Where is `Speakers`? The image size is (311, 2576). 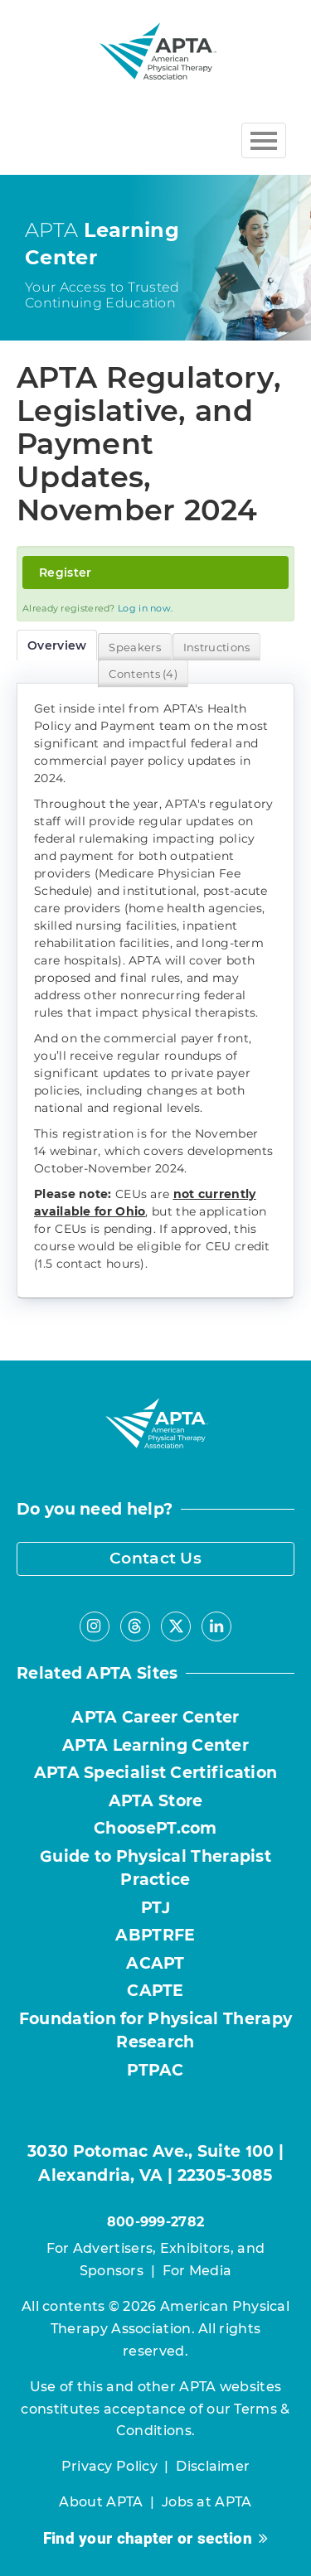
Speakers is located at coordinates (134, 647).